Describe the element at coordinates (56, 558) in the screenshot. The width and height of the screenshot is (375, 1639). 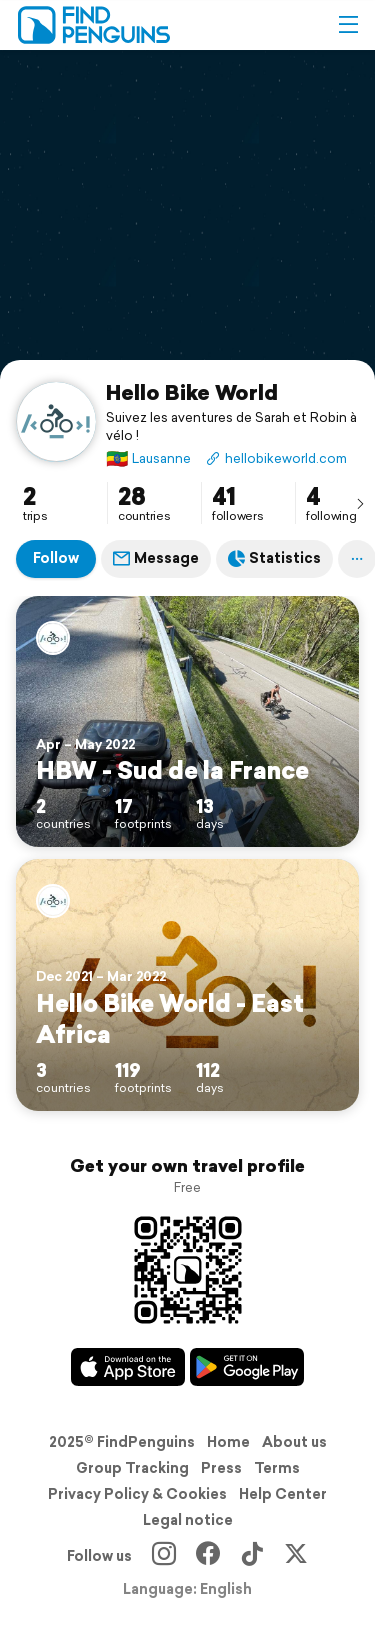
I see `Follow` at that location.